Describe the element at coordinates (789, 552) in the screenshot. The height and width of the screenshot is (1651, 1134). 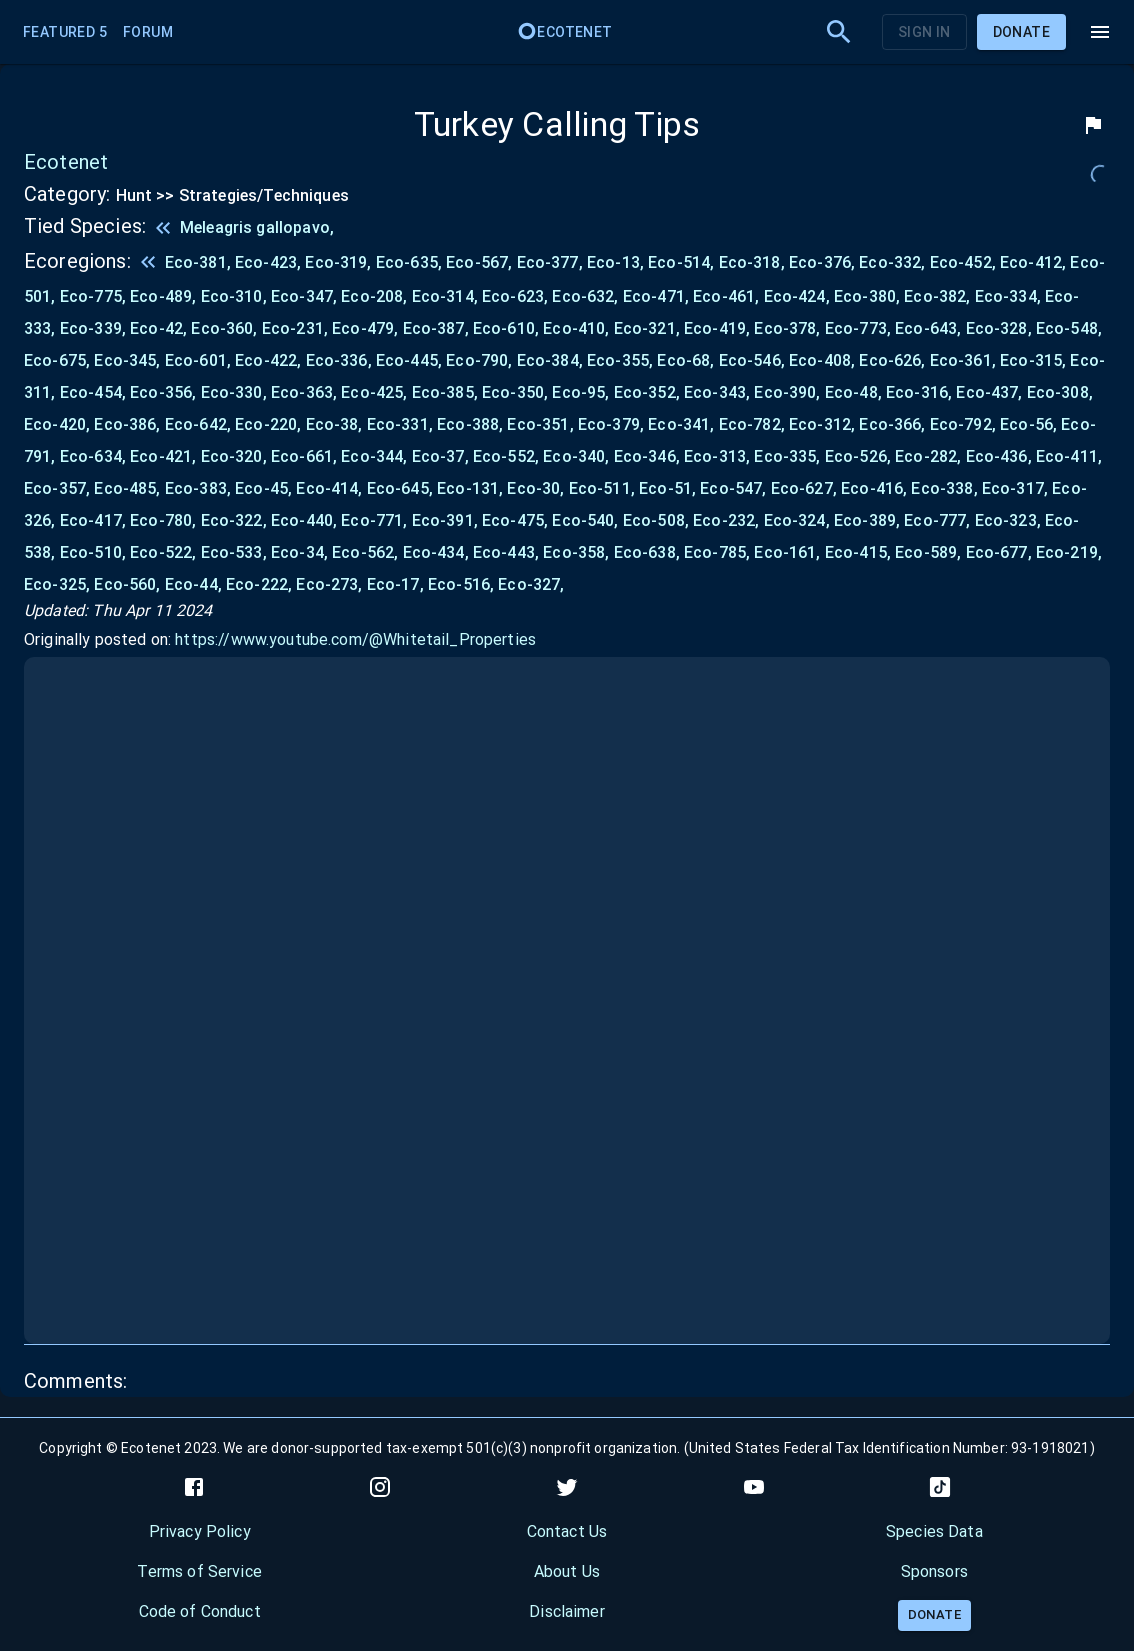
I see `Eco-161,` at that location.